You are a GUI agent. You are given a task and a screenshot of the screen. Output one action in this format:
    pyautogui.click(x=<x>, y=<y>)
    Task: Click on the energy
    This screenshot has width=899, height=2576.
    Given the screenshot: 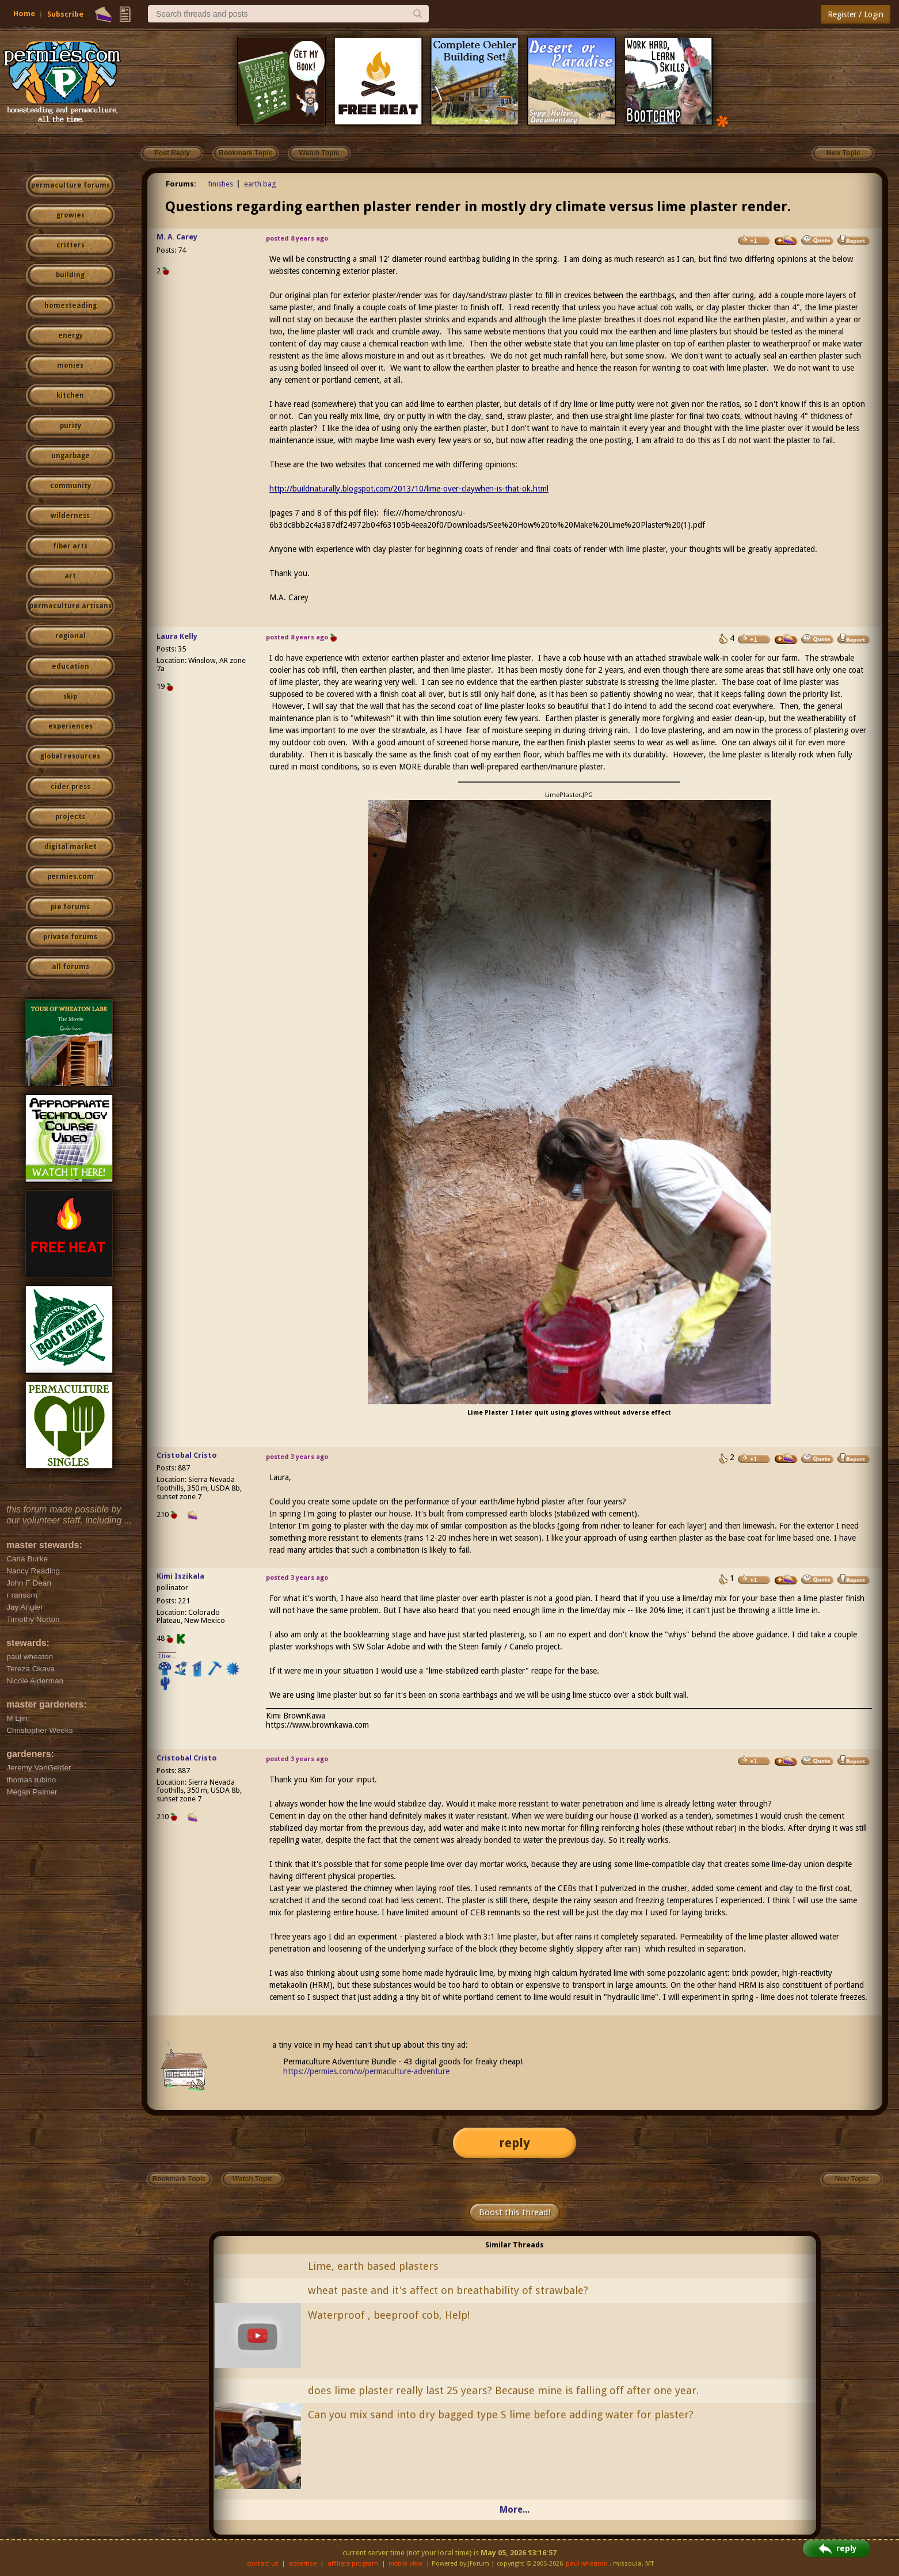 What is the action you would take?
    pyautogui.click(x=70, y=335)
    